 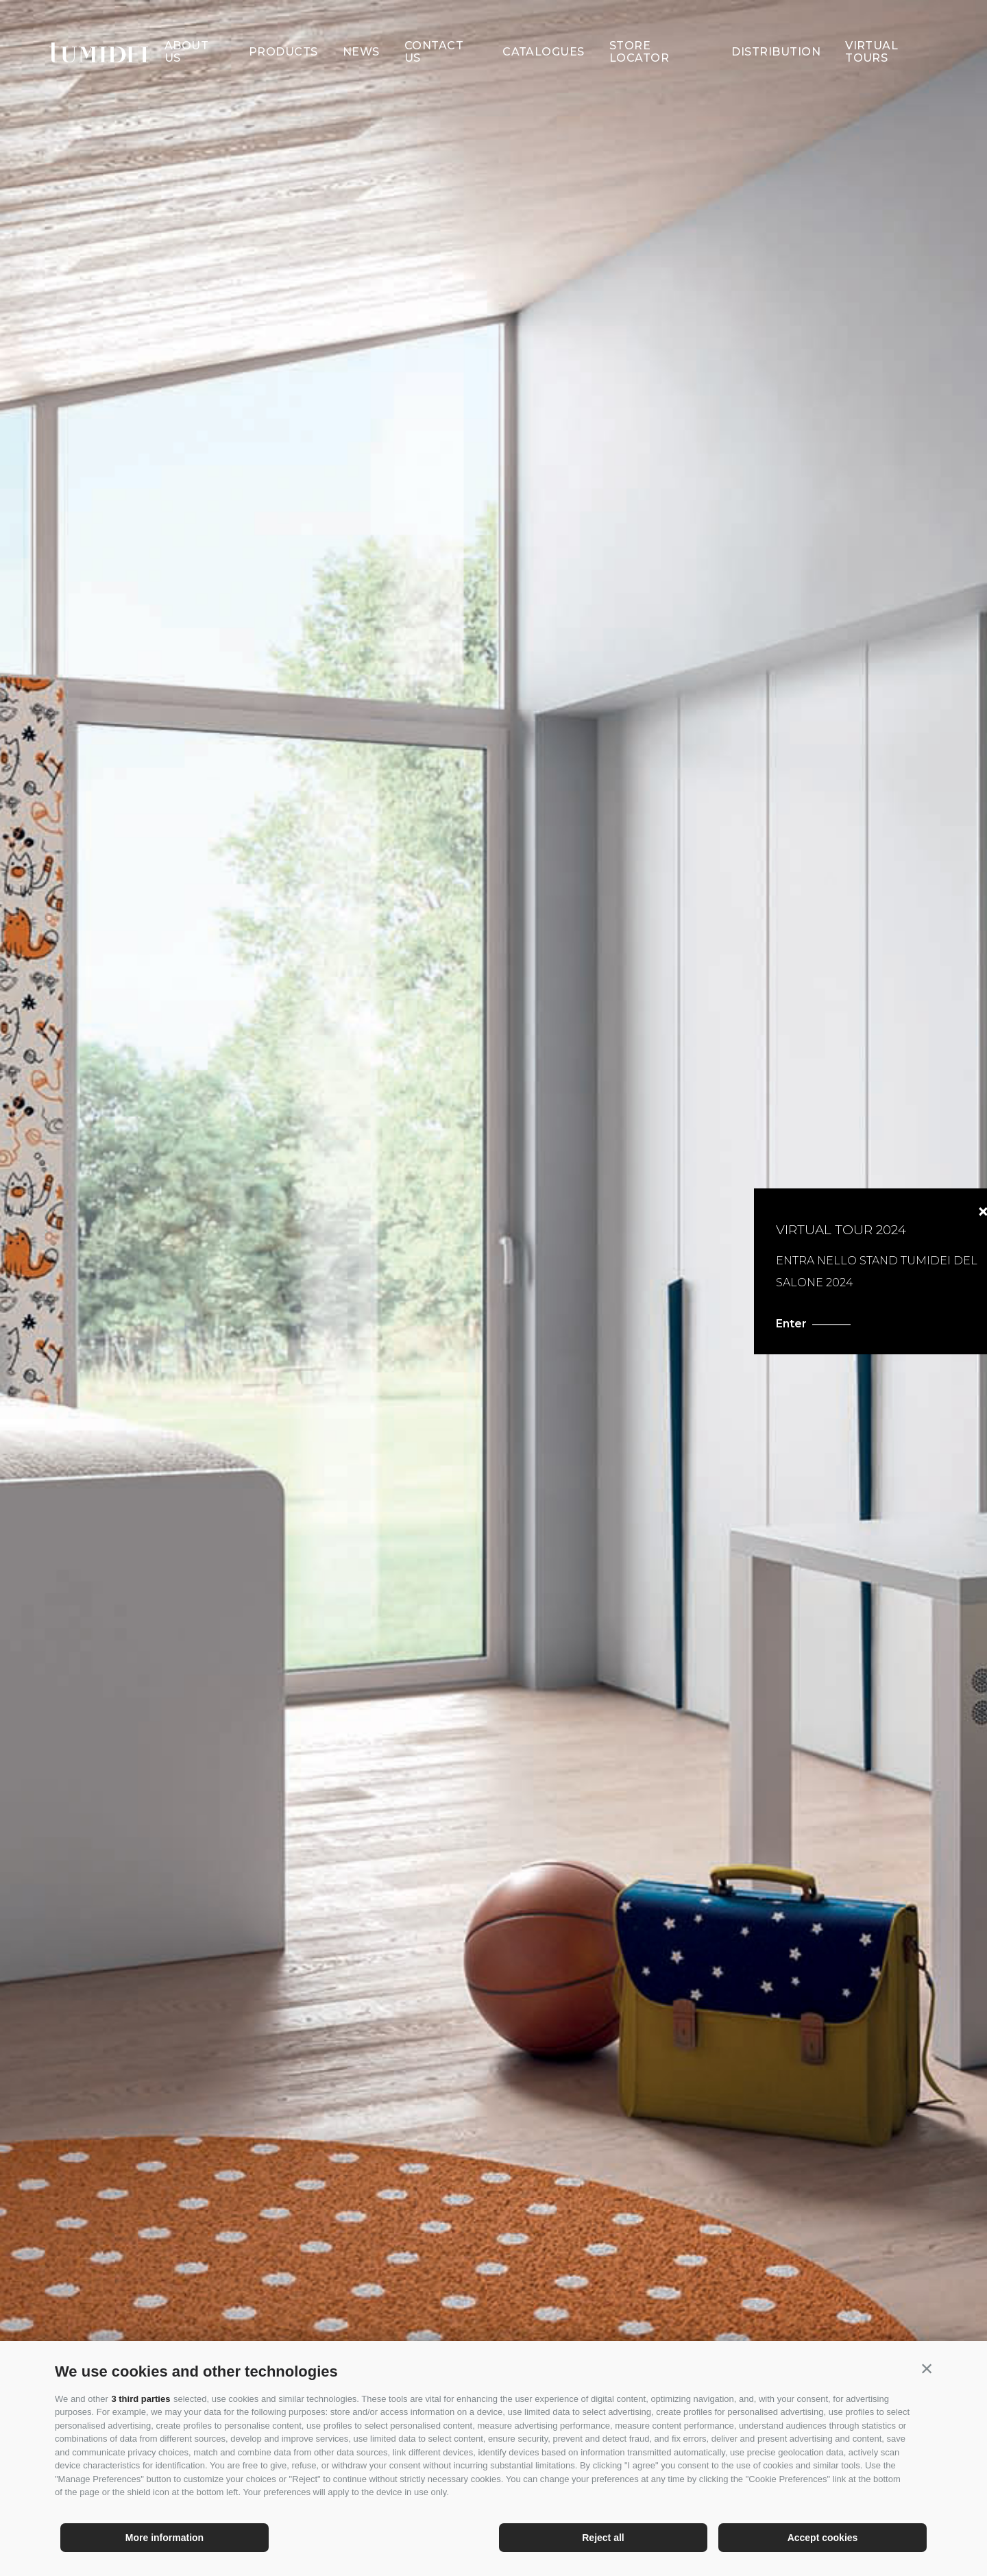 What do you see at coordinates (639, 27) in the screenshot?
I see `Store Locator` at bounding box center [639, 27].